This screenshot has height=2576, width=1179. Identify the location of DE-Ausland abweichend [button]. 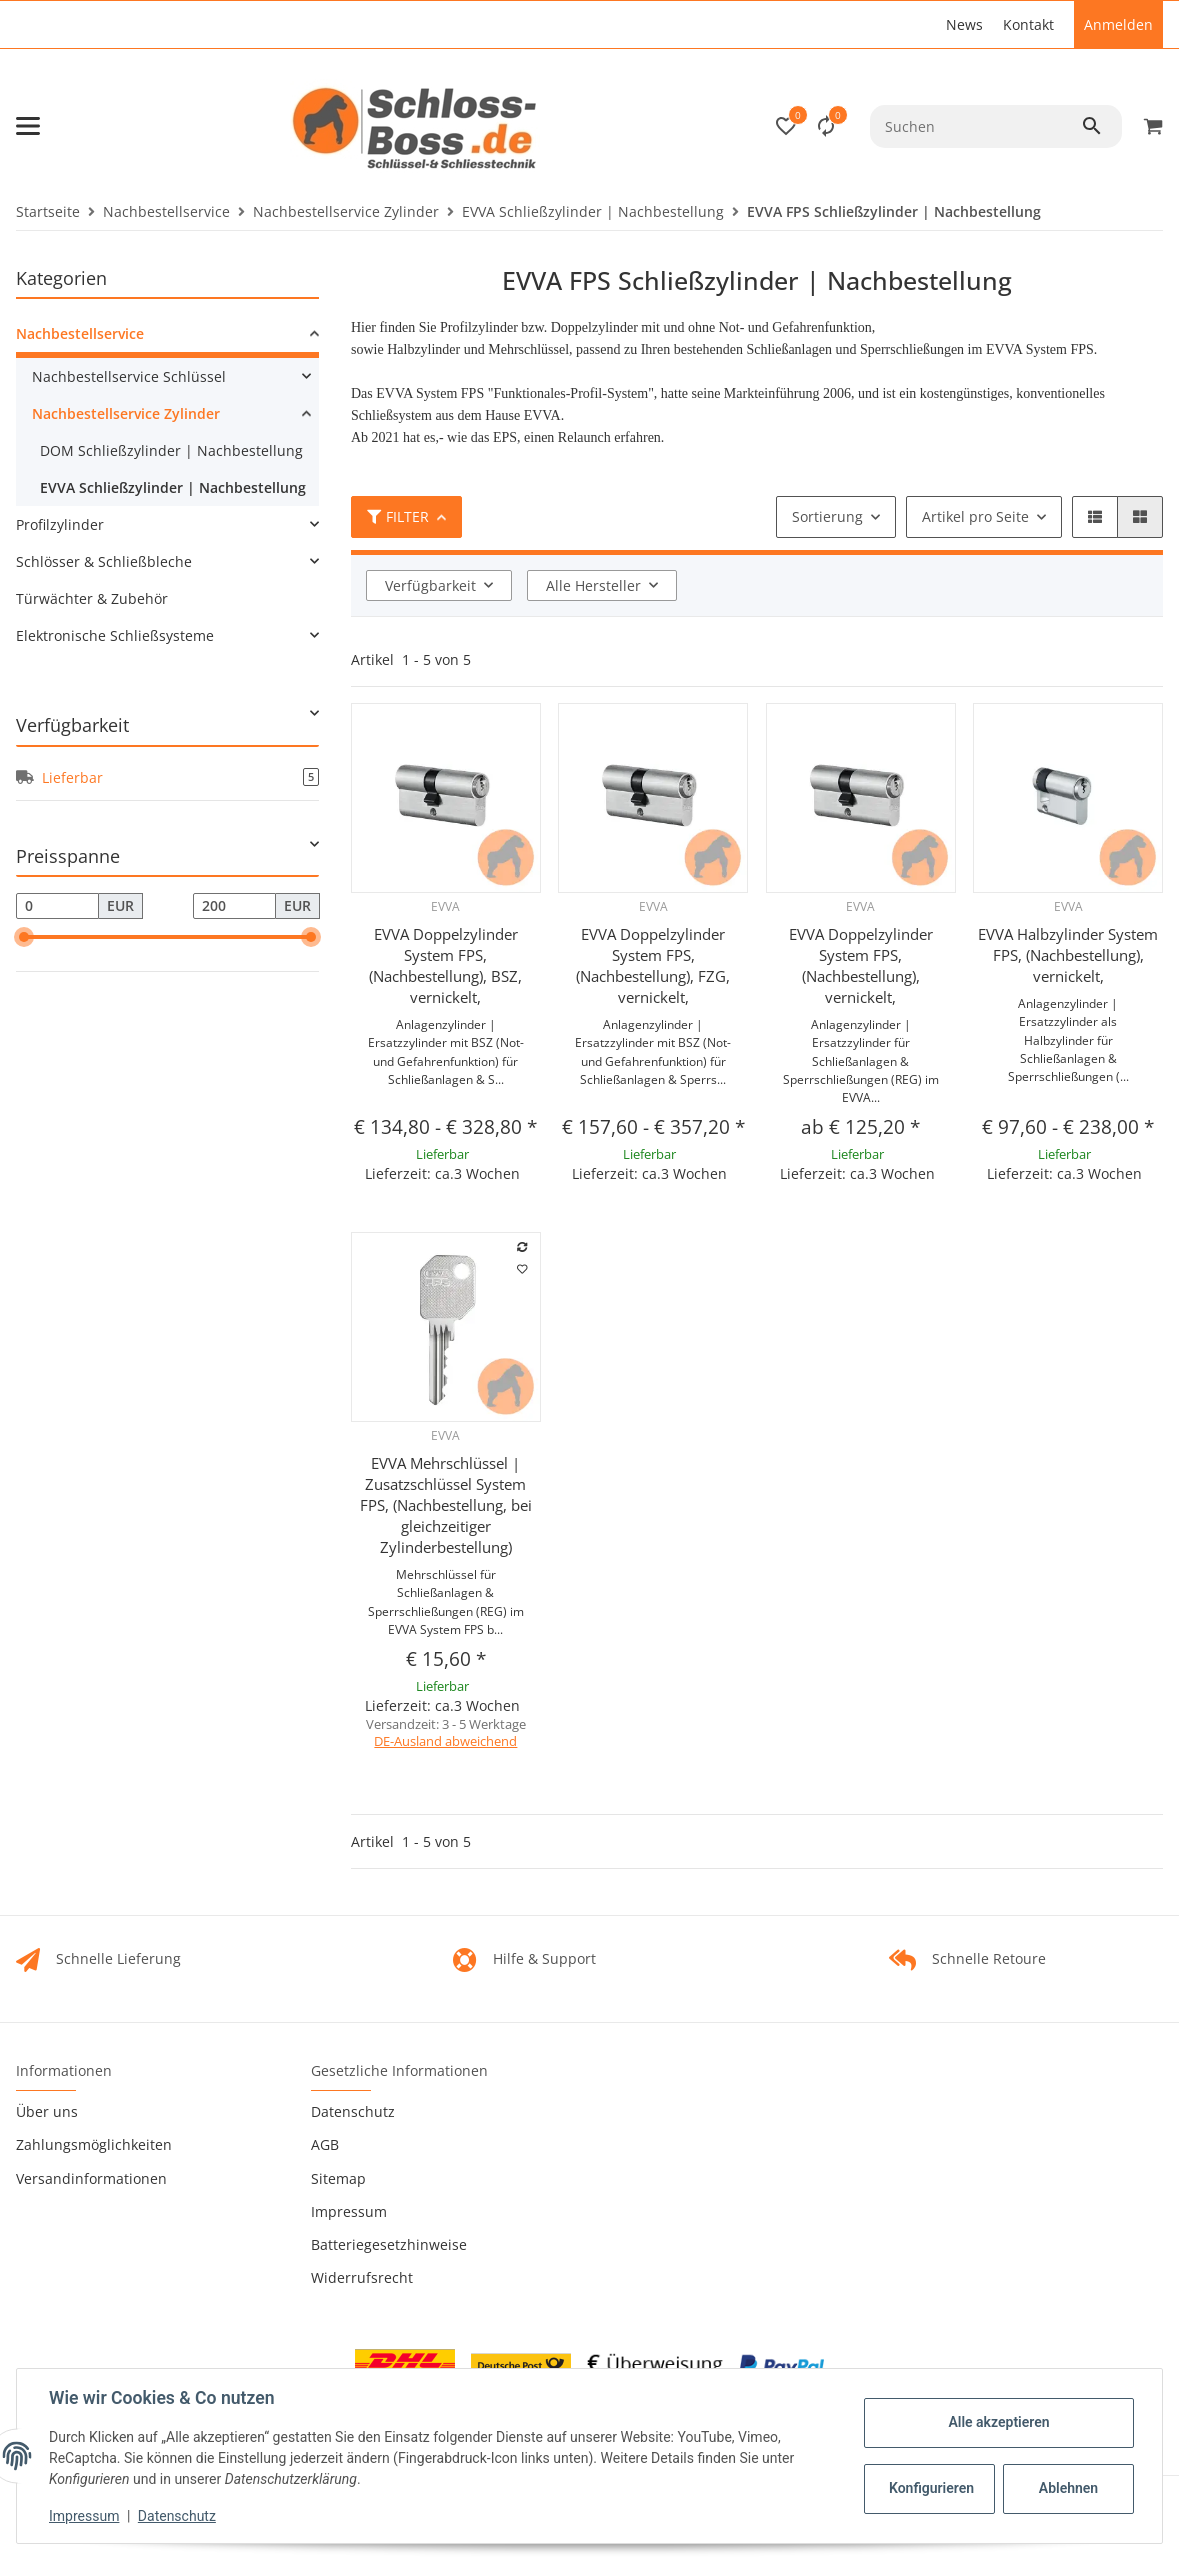
(445, 1741).